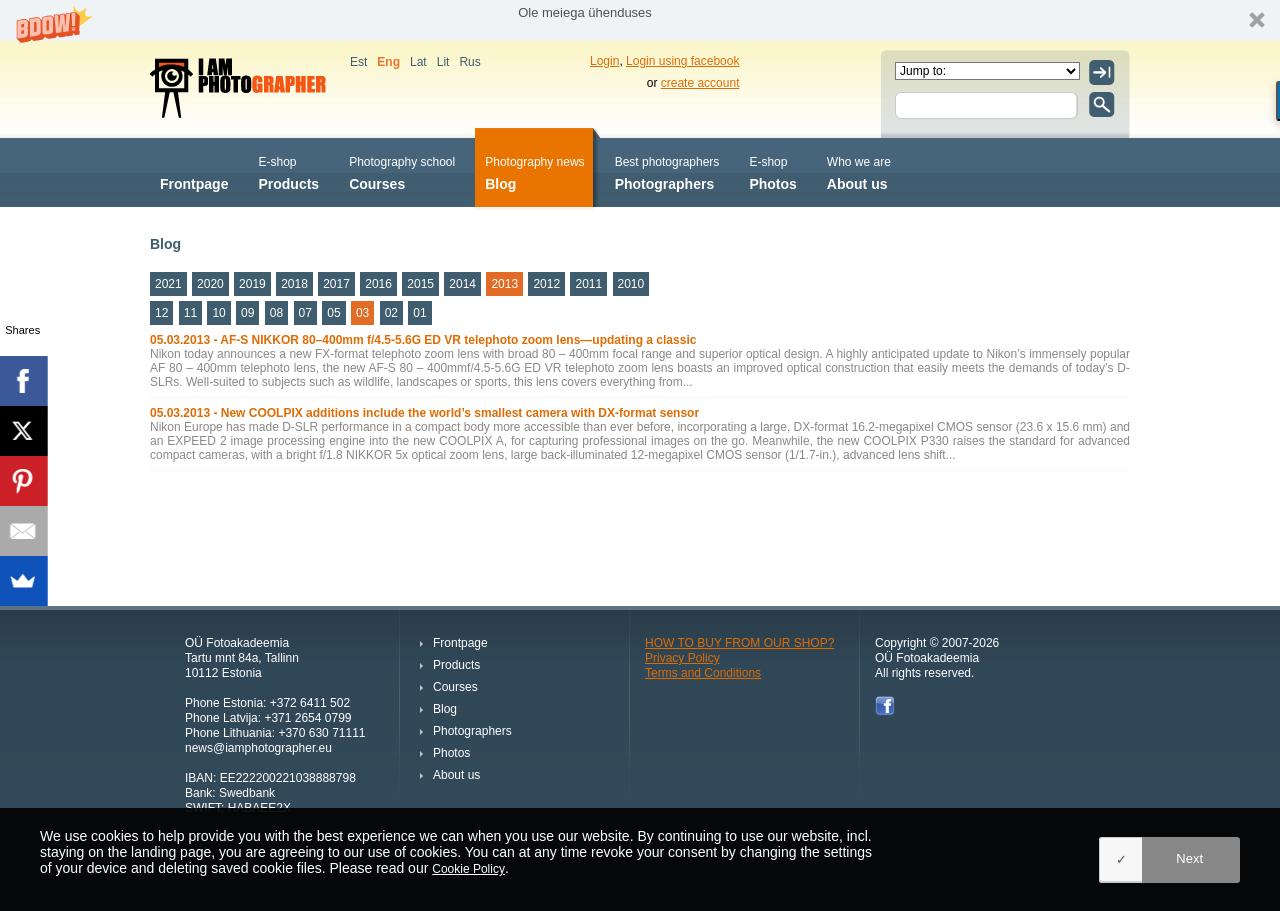 This screenshot has width=1280, height=911. Describe the element at coordinates (288, 171) in the screenshot. I see `Products` at that location.